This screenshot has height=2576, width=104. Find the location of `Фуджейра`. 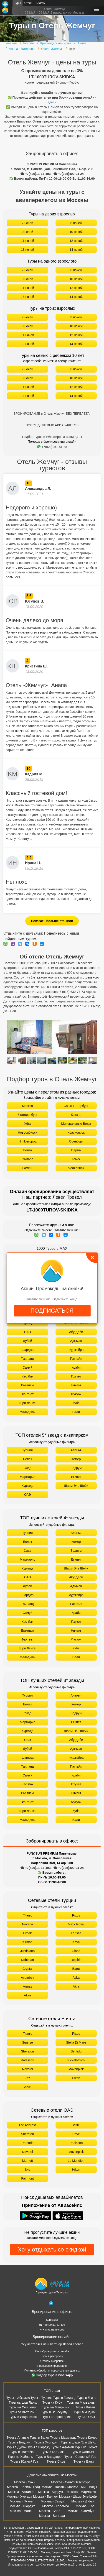

Фуджейра is located at coordinates (76, 1350).